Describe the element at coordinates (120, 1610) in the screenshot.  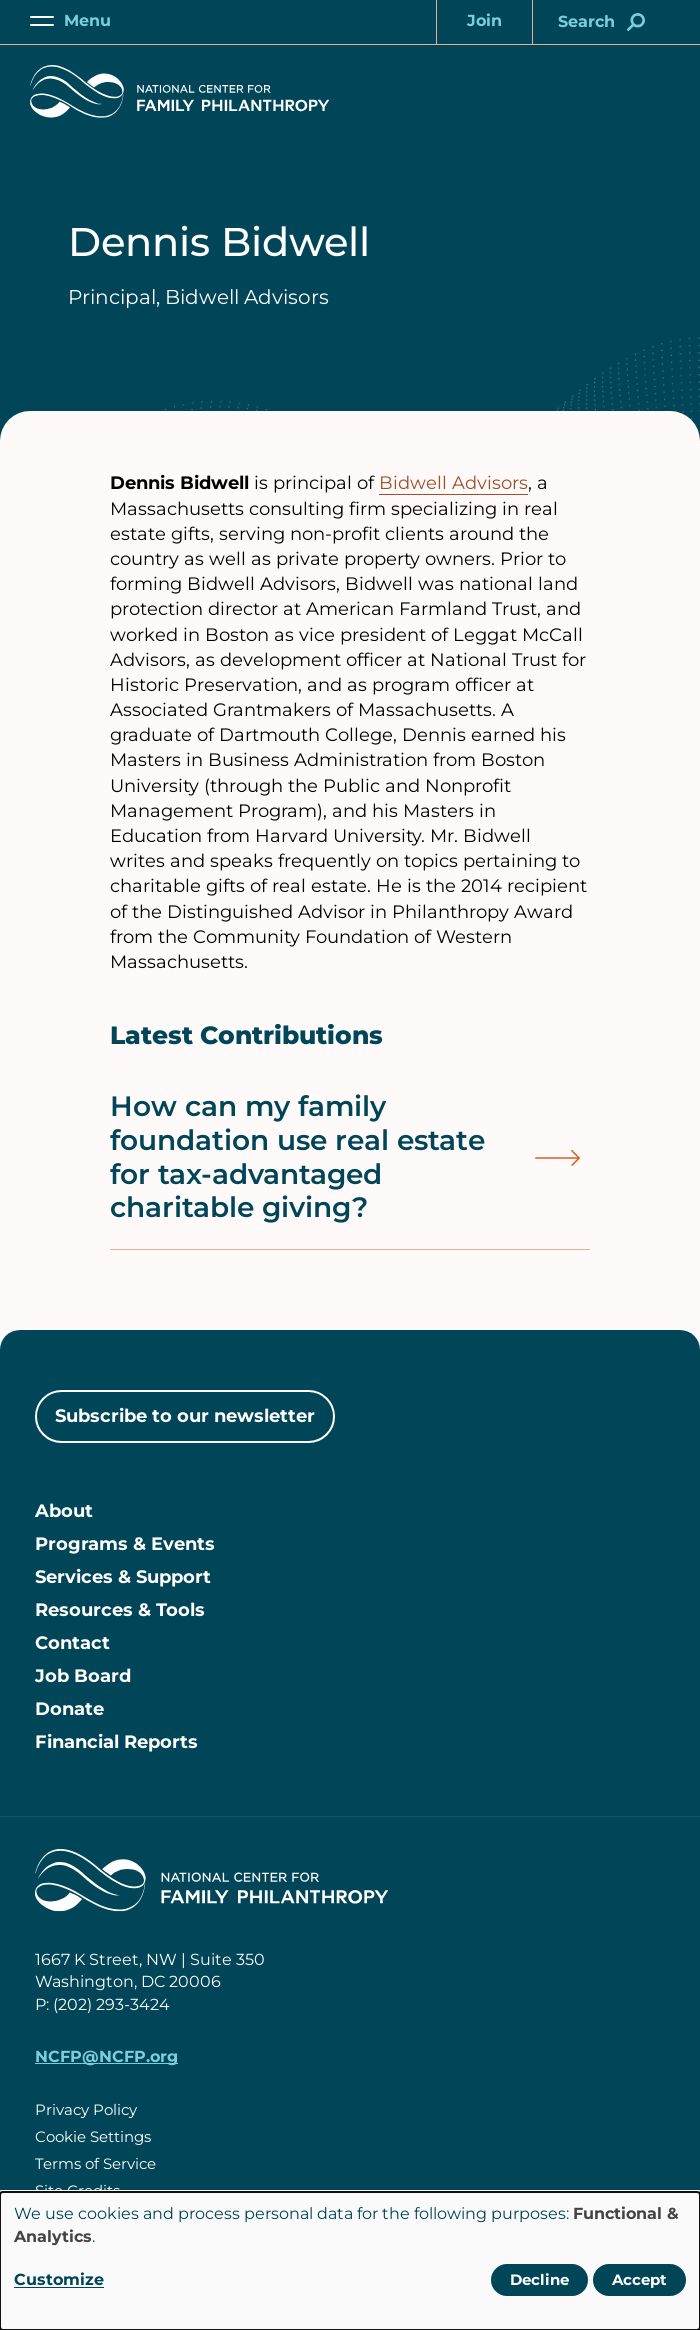
I see `Resources & Tools` at that location.